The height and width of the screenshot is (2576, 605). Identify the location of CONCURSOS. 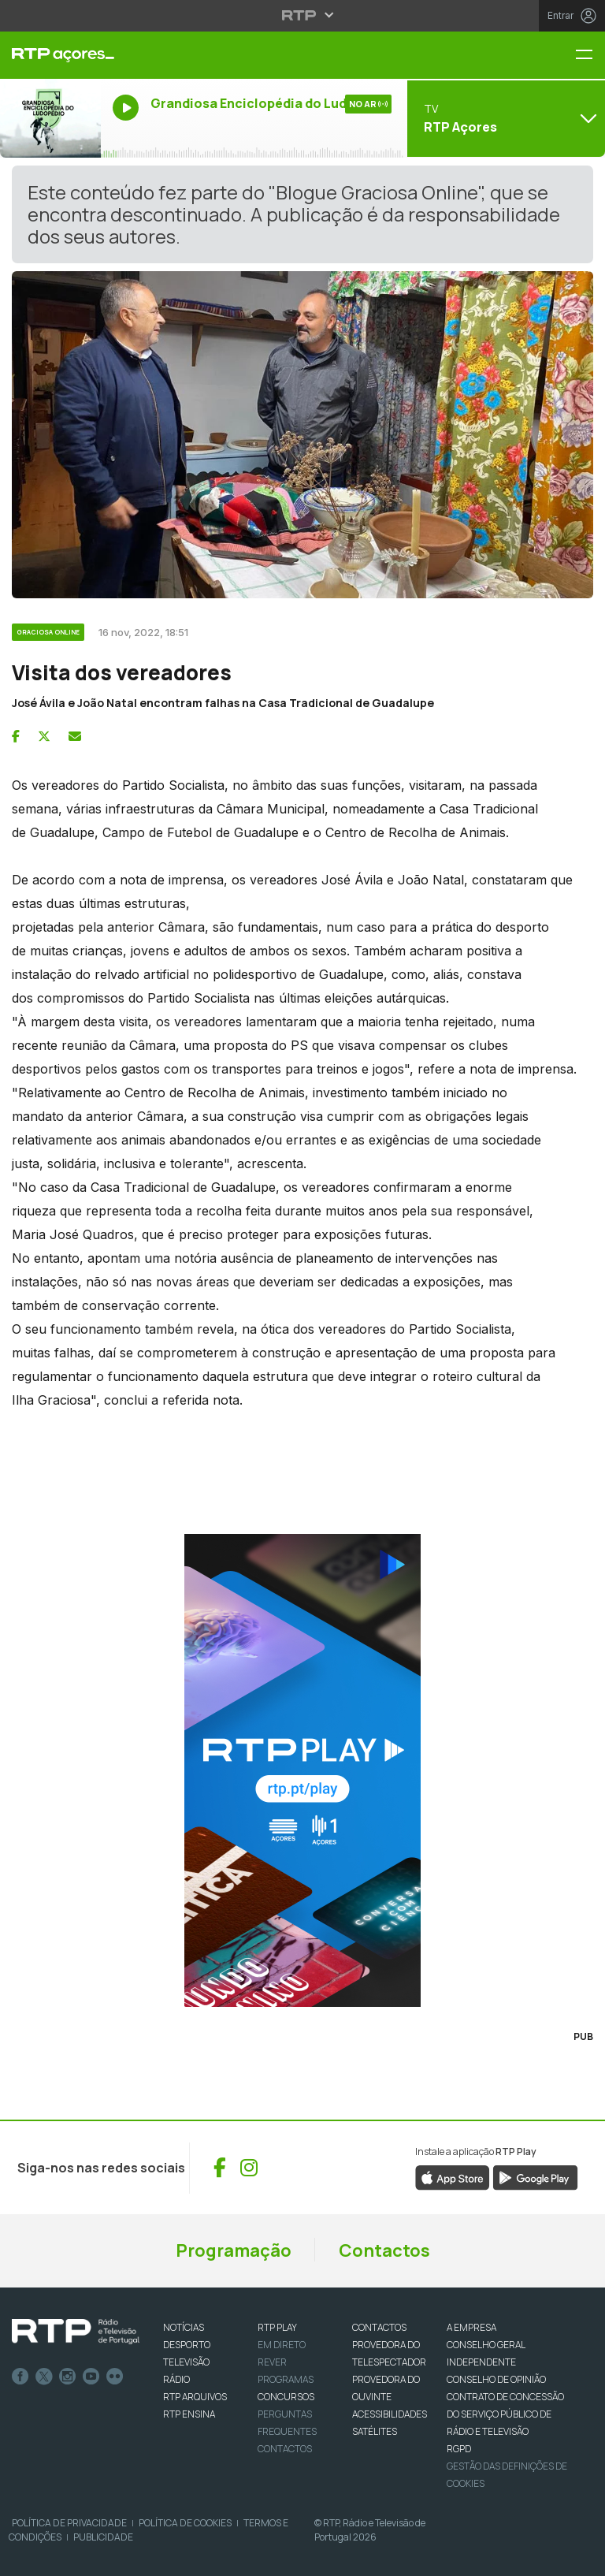
(286, 2396).